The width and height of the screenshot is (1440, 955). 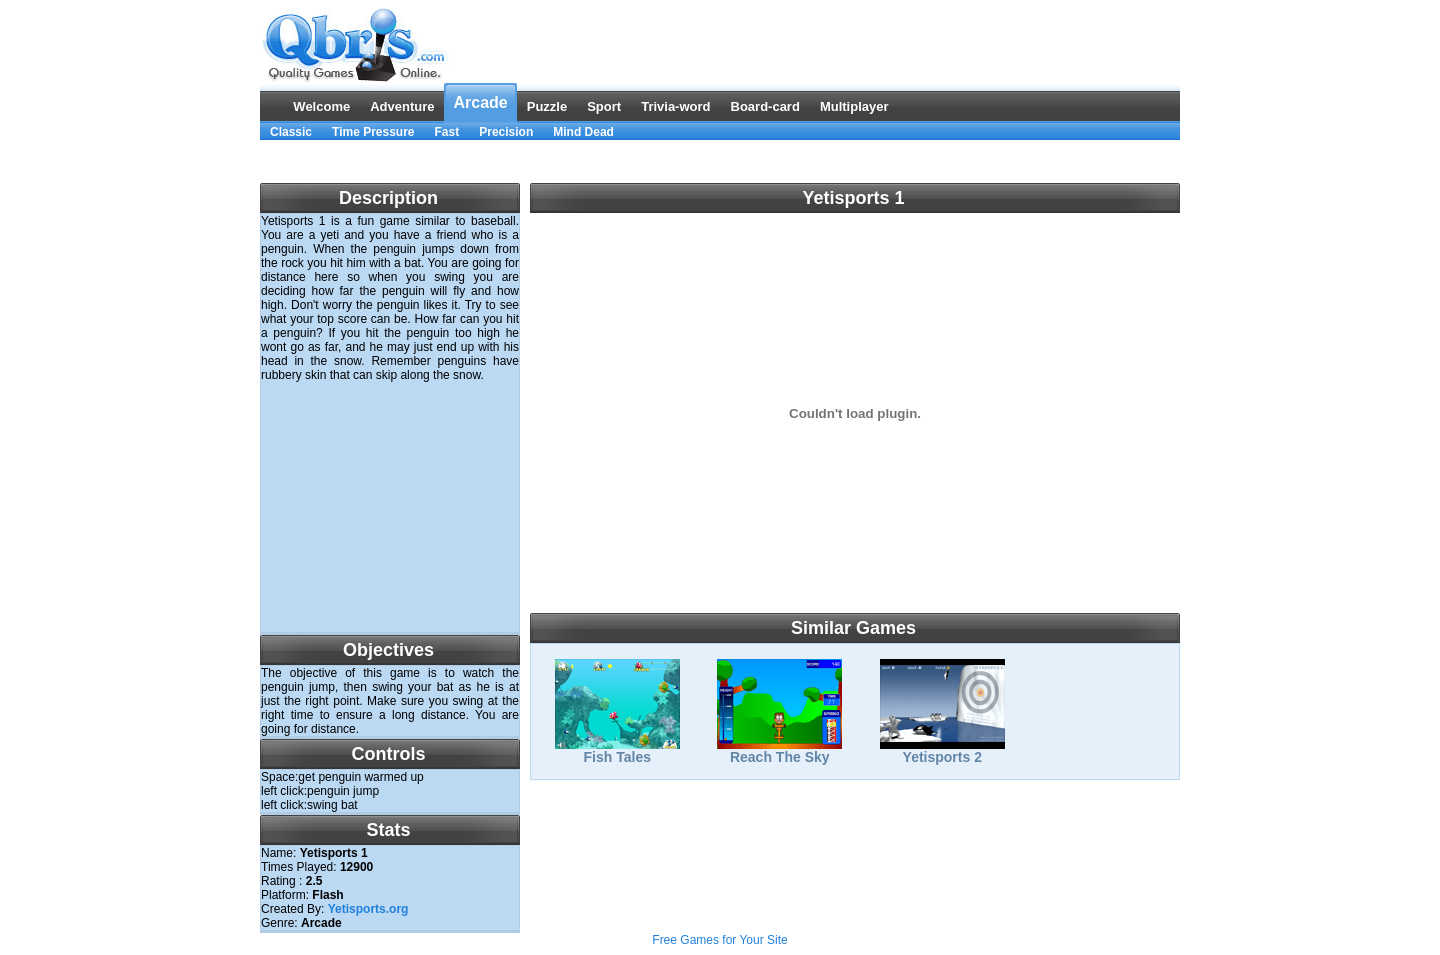 What do you see at coordinates (617, 750) in the screenshot?
I see `Fish Tales` at bounding box center [617, 750].